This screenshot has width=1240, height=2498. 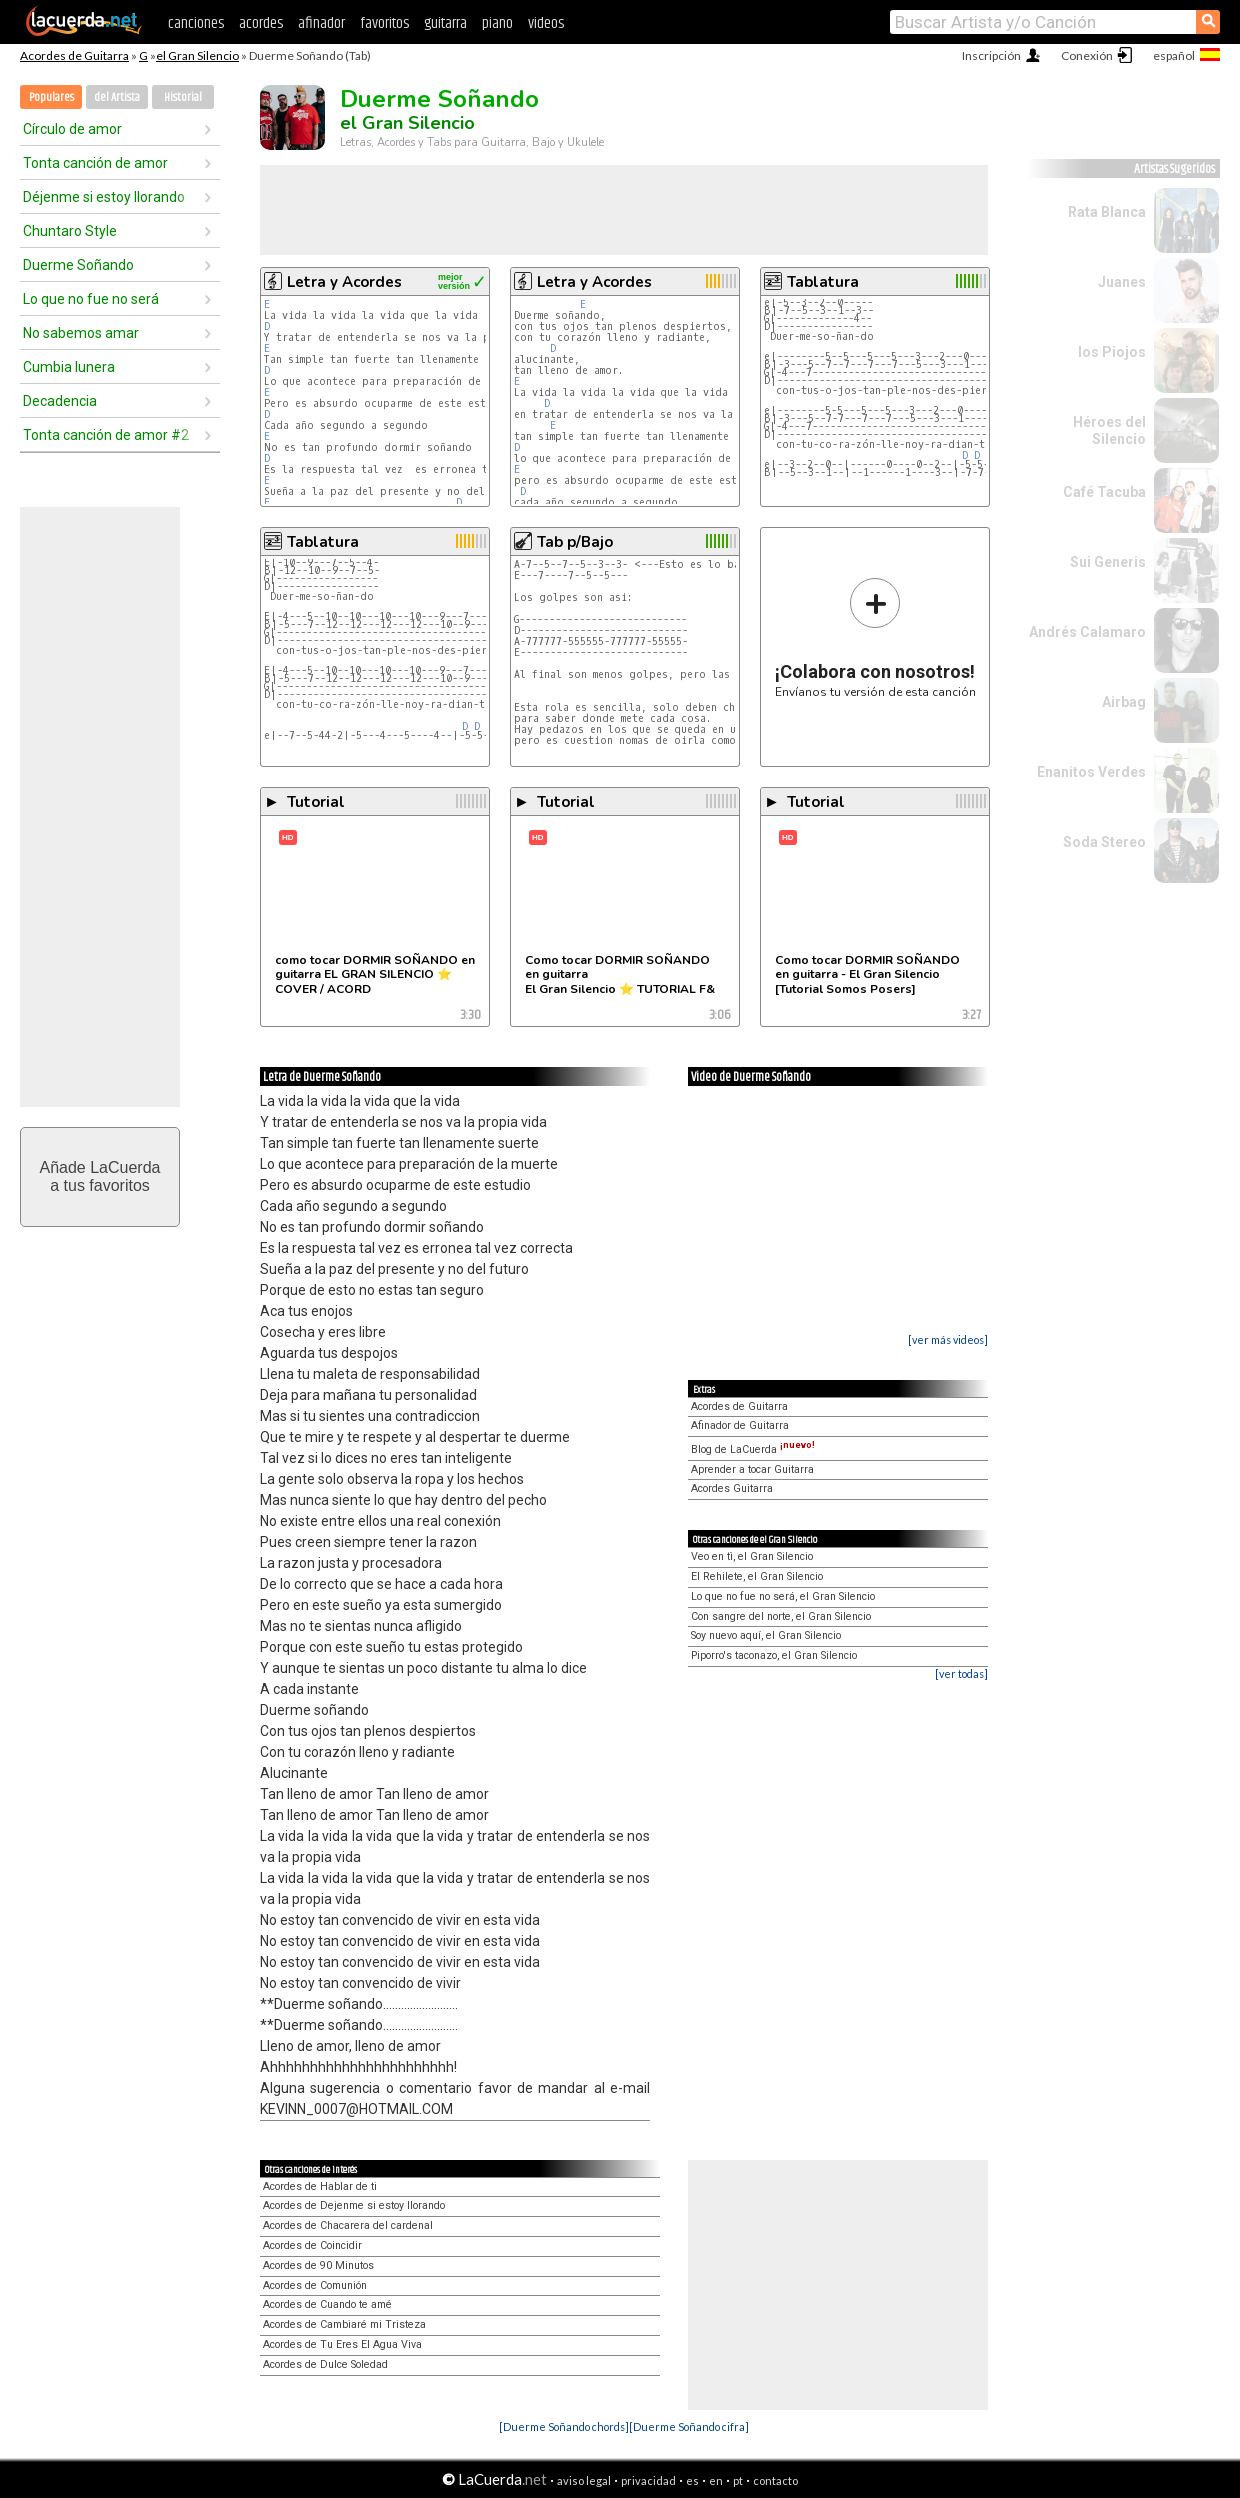 What do you see at coordinates (716, 2480) in the screenshot?
I see `en` at bounding box center [716, 2480].